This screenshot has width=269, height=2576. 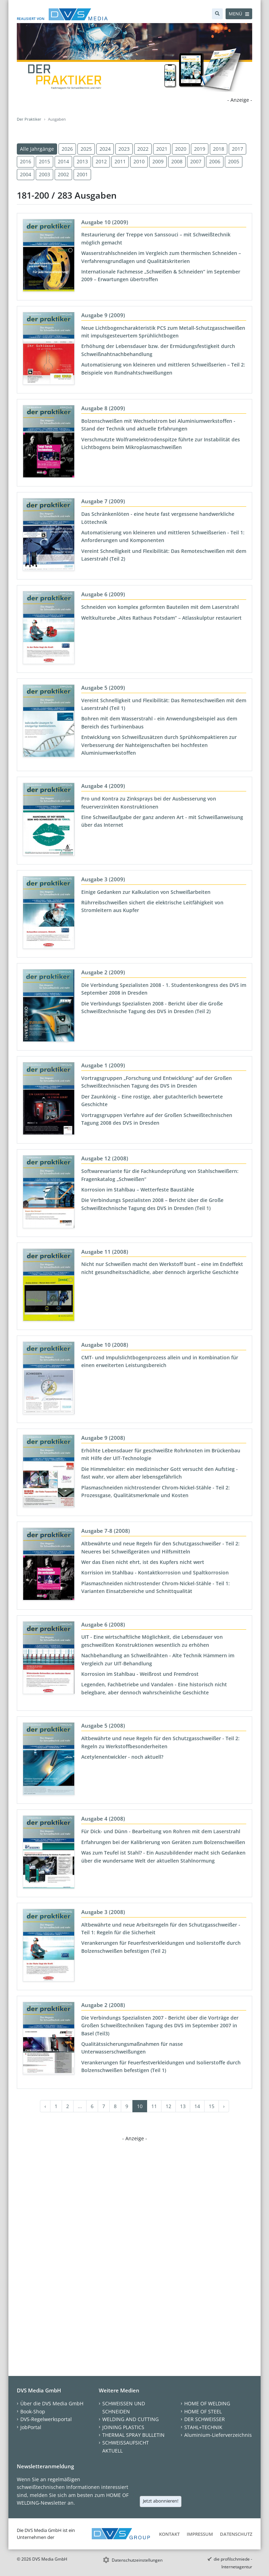 I want to click on DVS-Regelwerksportal, so click(x=46, y=2419).